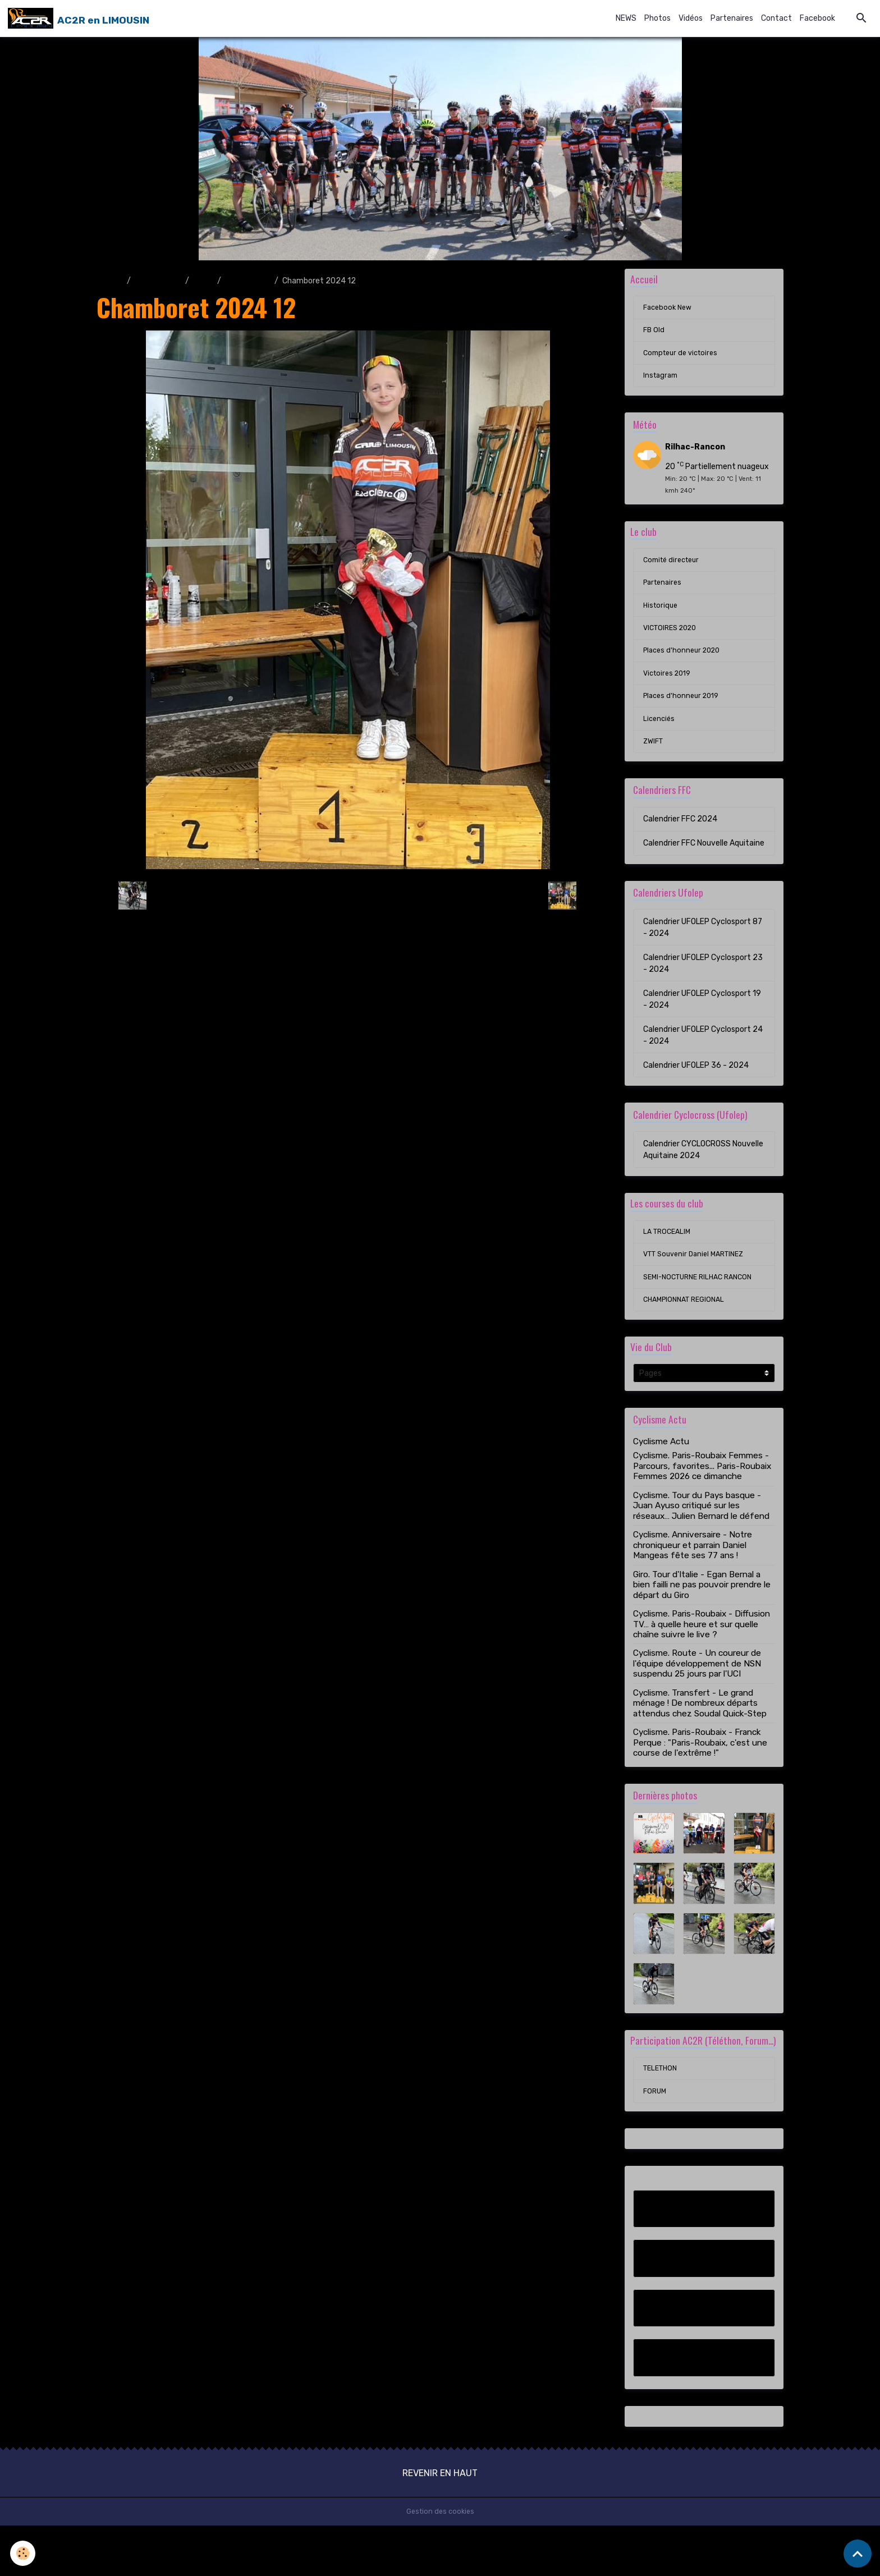 This screenshot has width=880, height=2576. Describe the element at coordinates (203, 282) in the screenshot. I see `2024` at that location.